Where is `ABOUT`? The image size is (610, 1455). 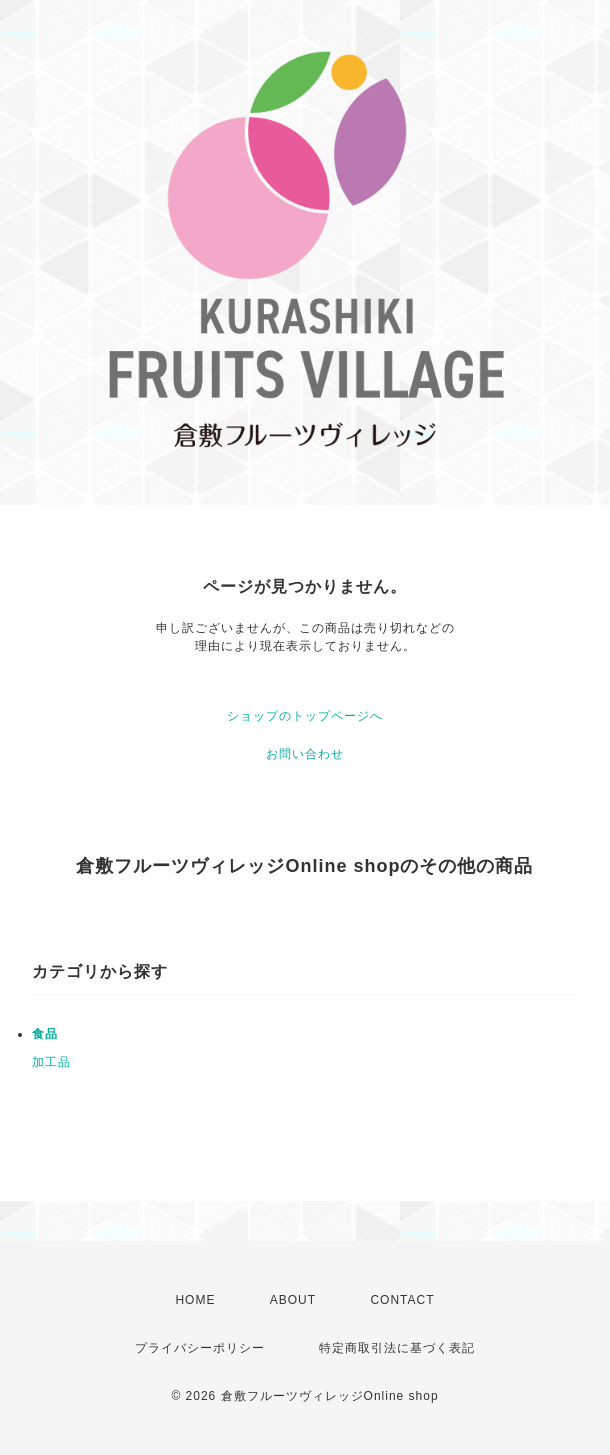 ABOUT is located at coordinates (293, 1300).